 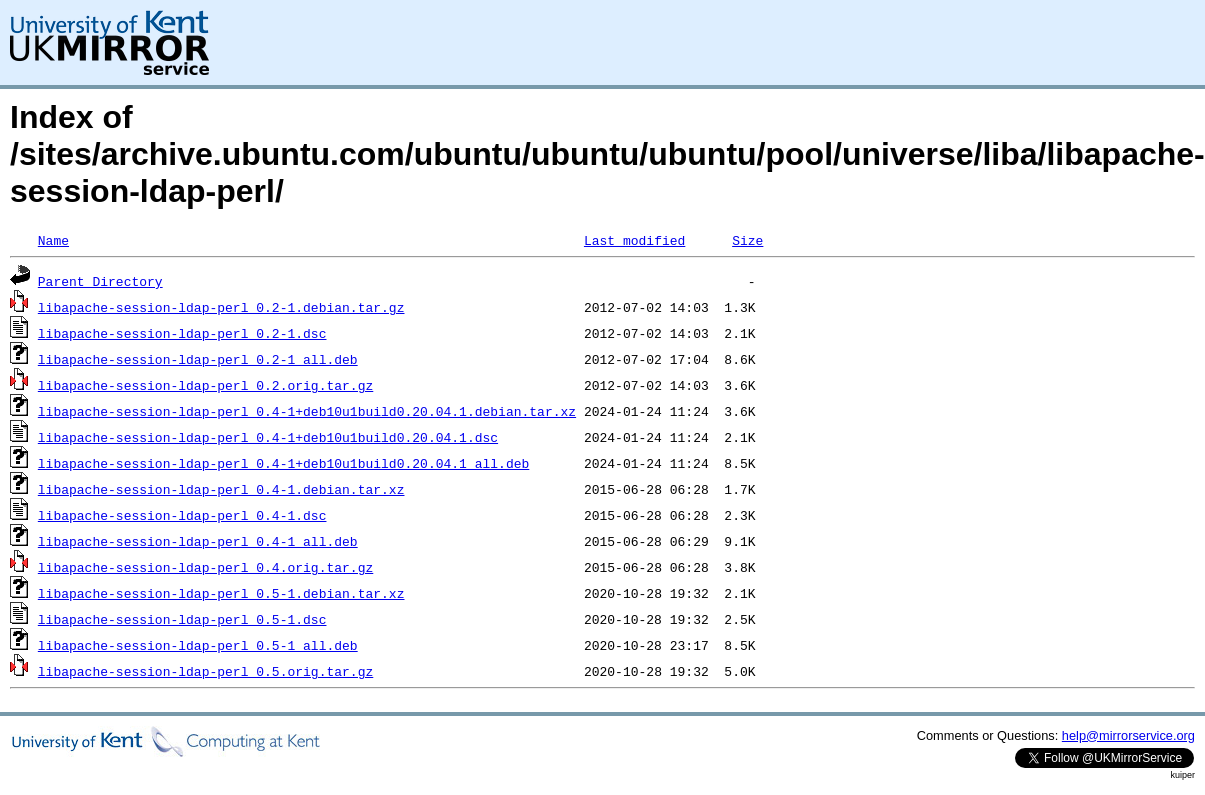 What do you see at coordinates (198, 541) in the screenshot?
I see `libapache-session-ldap-perl_0.4-1_all.deb` at bounding box center [198, 541].